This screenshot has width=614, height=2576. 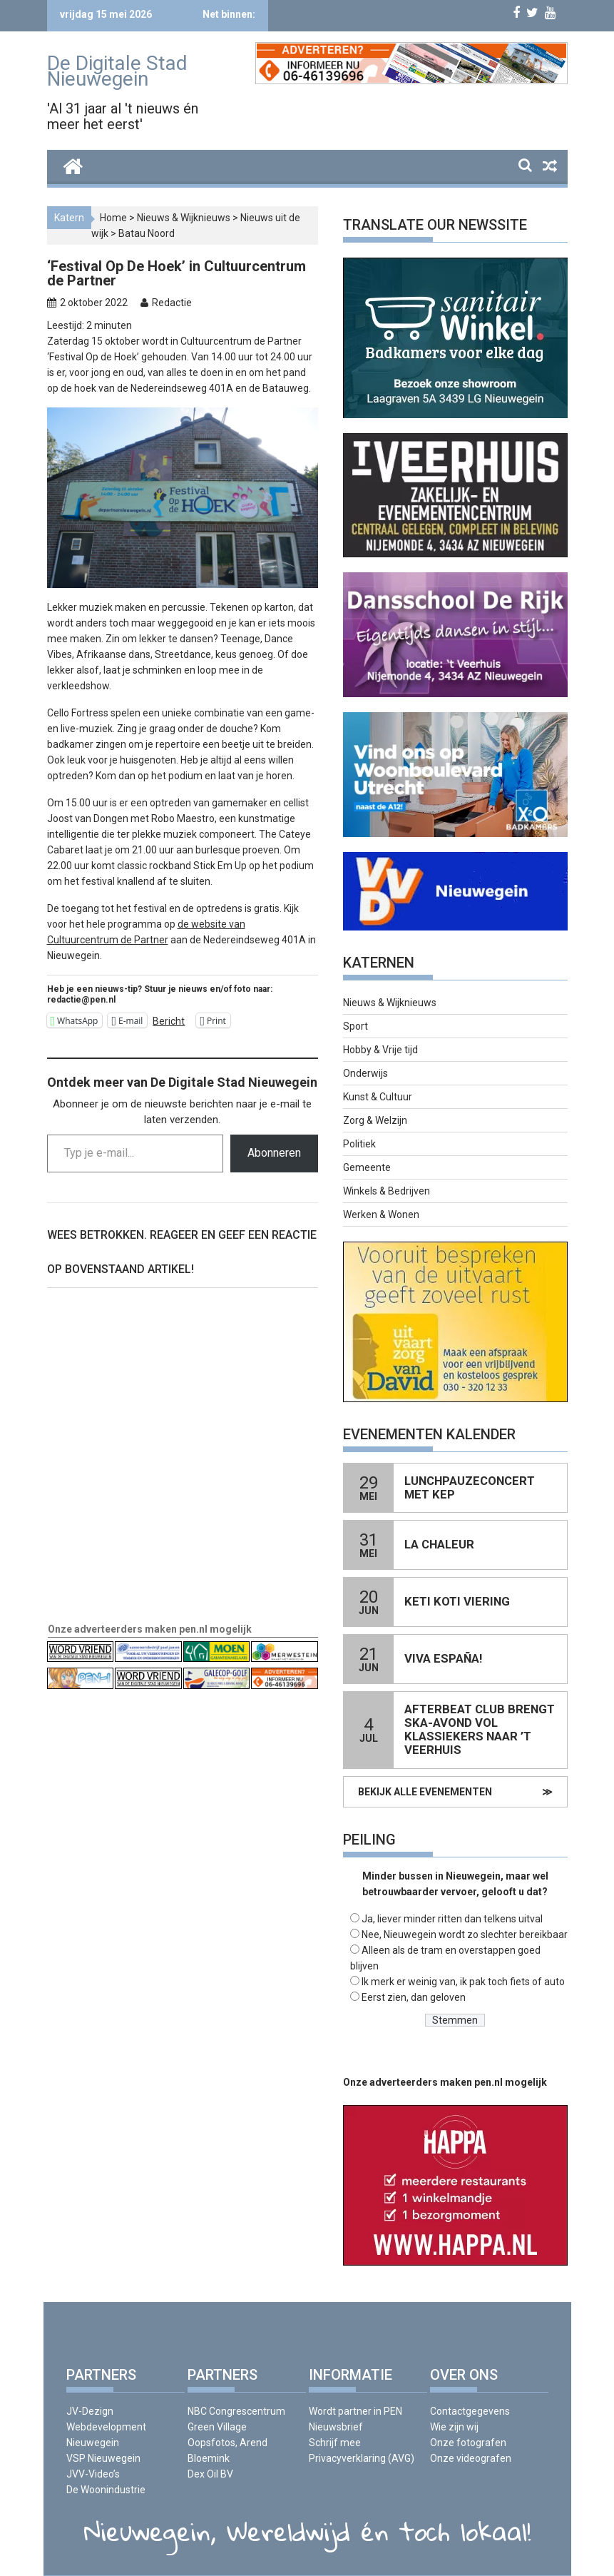 I want to click on Wordt partner in PEN, so click(x=355, y=2411).